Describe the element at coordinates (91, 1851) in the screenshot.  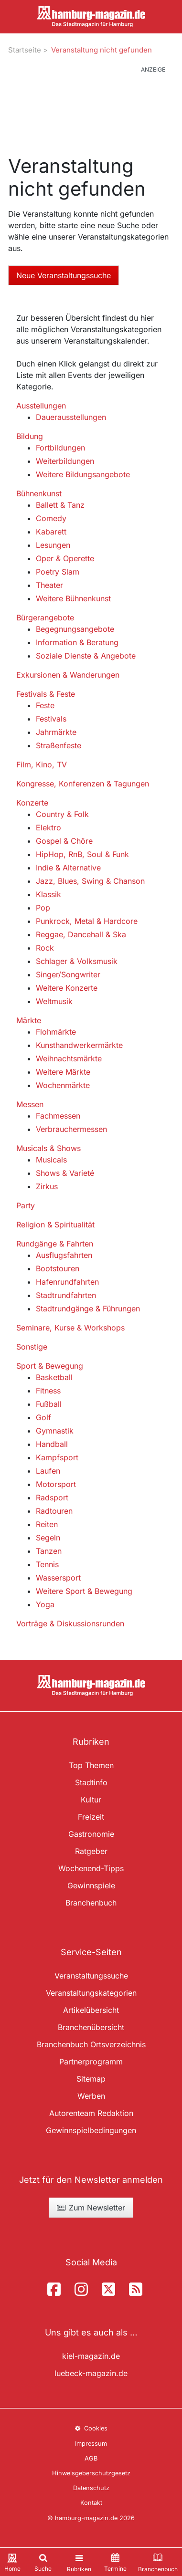
I see `Ratgeber` at that location.